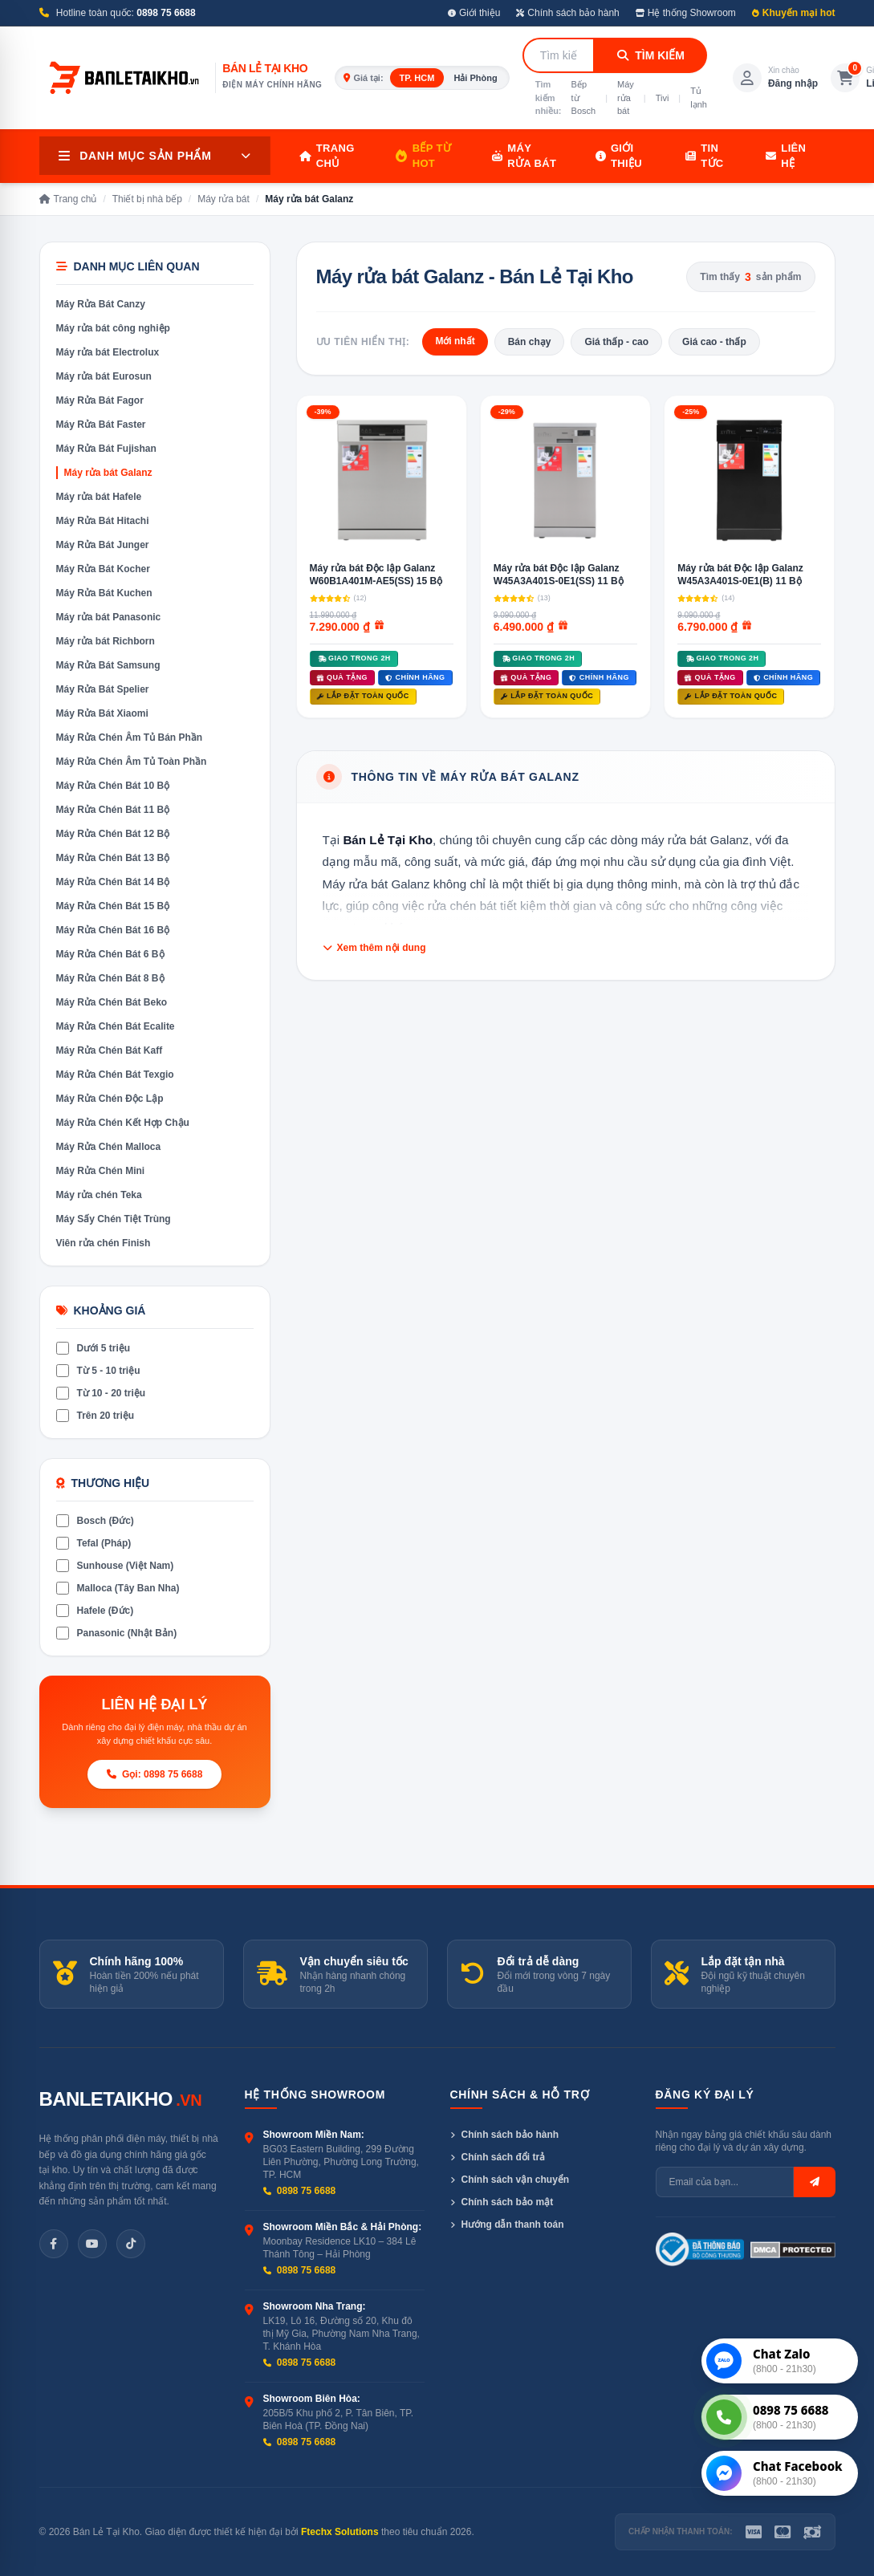 The width and height of the screenshot is (874, 2576). I want to click on Máy Rửa Bát Faster, so click(101, 424).